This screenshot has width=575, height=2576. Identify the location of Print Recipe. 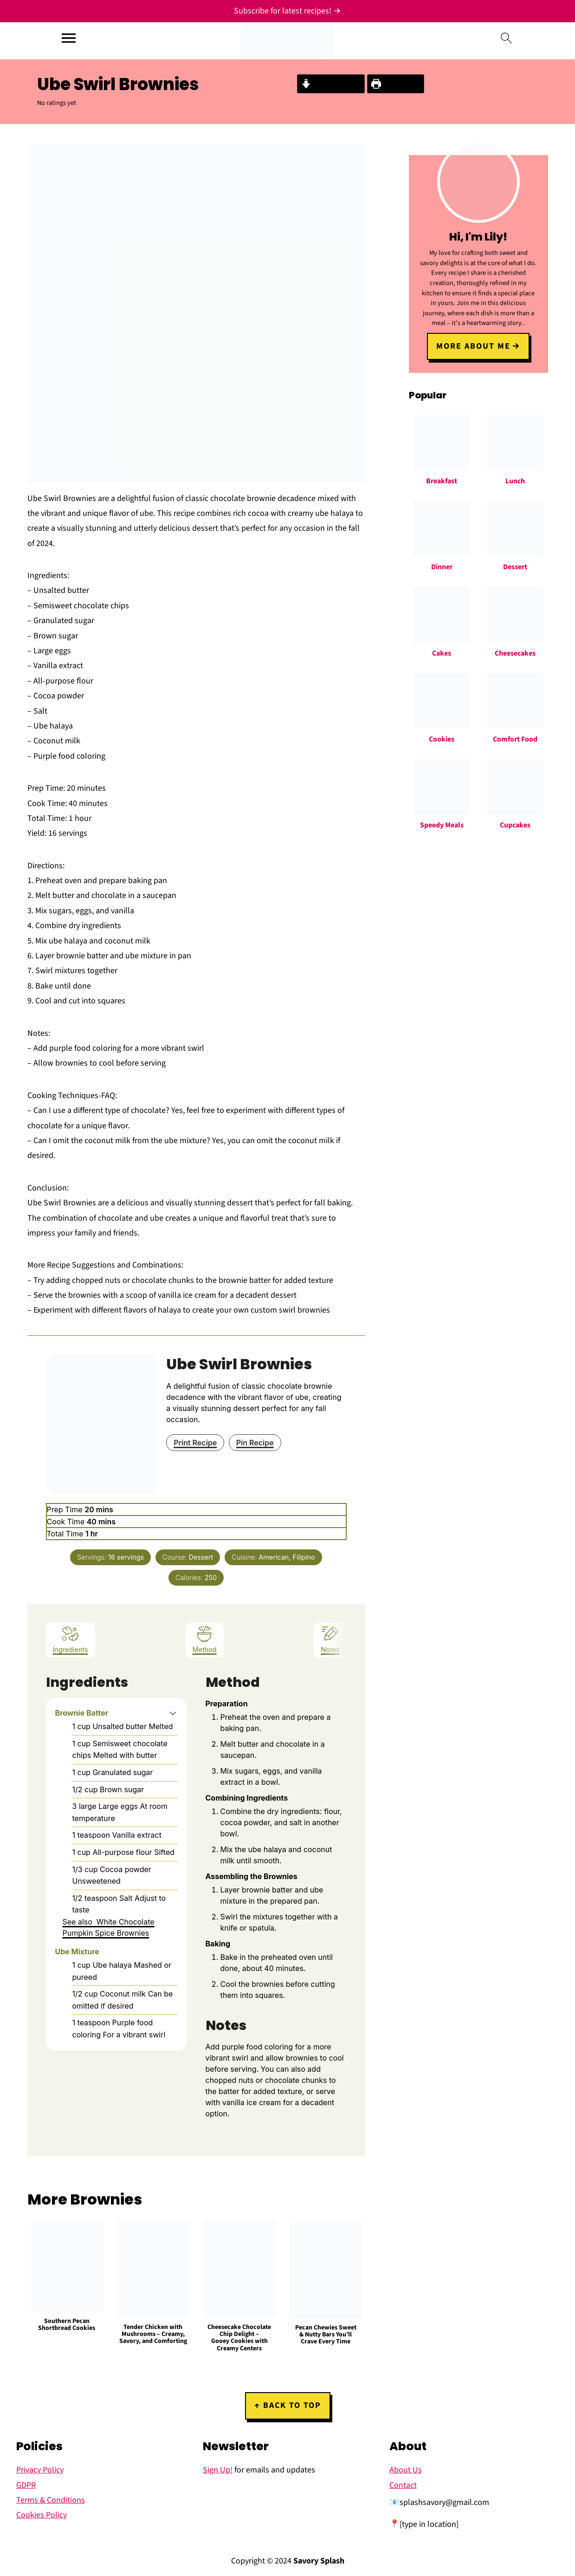
(395, 83).